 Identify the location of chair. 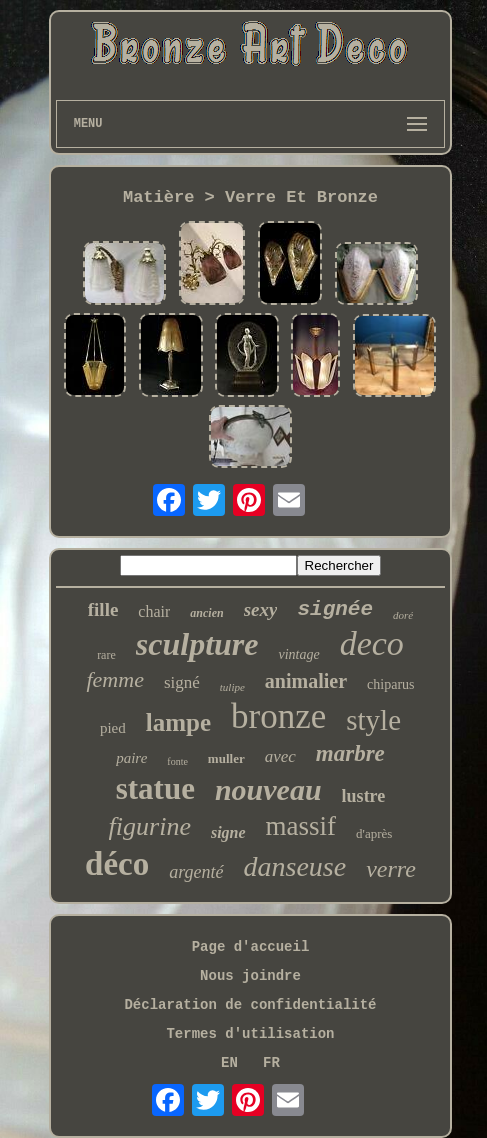
(154, 611).